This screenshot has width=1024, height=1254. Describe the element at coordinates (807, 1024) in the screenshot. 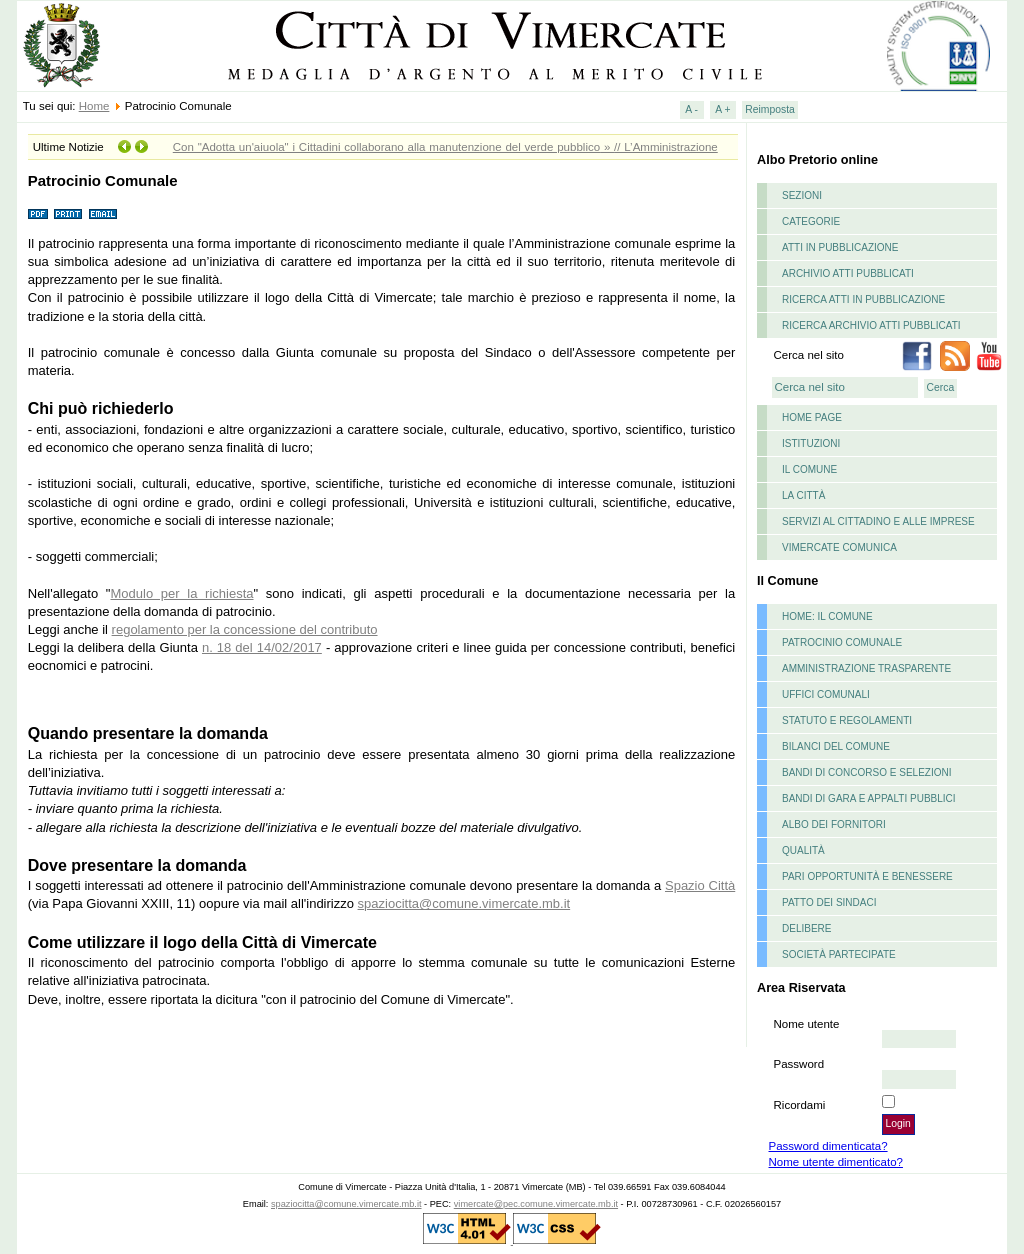

I see `Nome utente` at that location.